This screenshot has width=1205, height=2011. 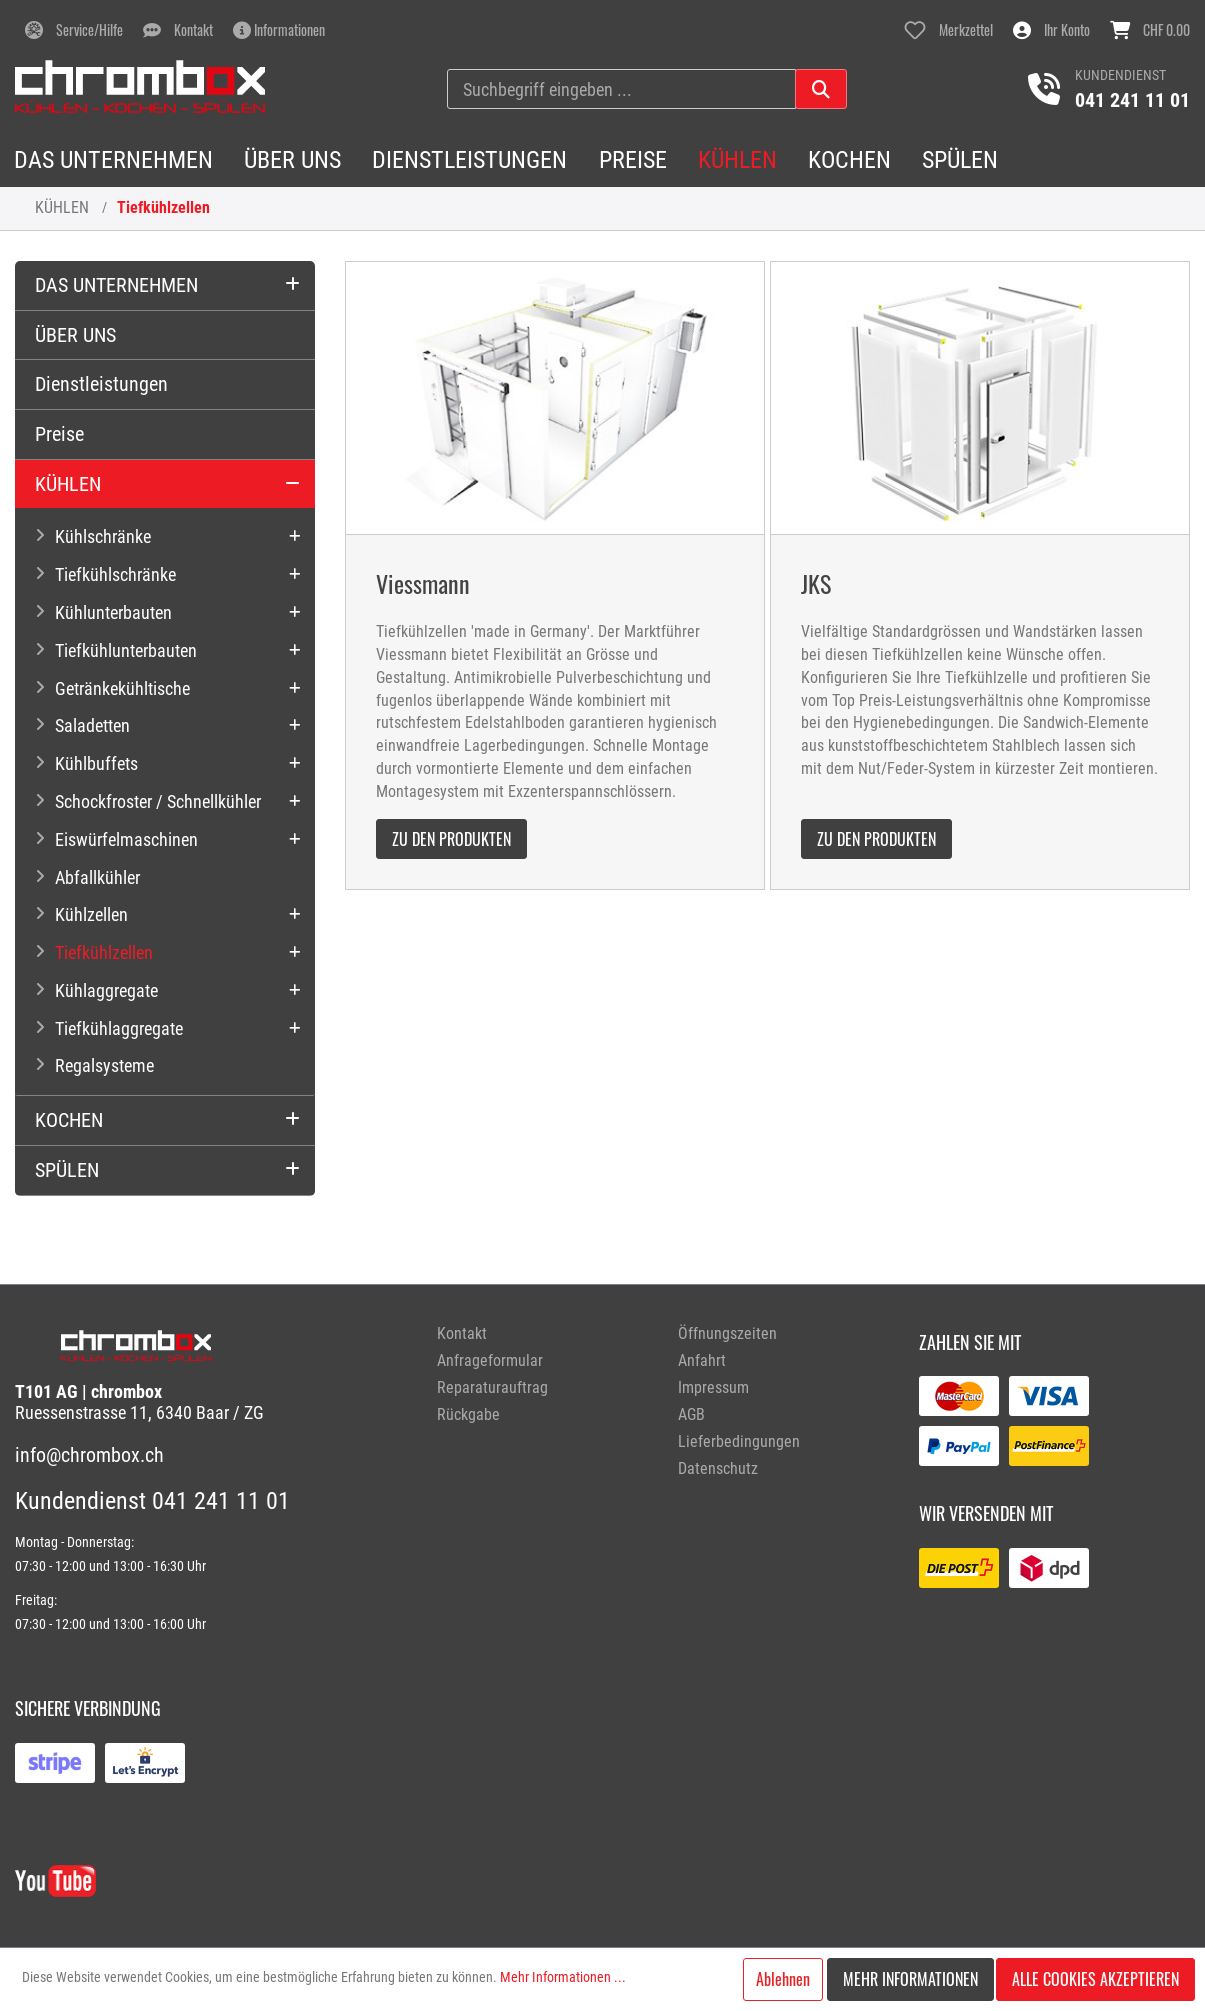 What do you see at coordinates (116, 285) in the screenshot?
I see `DAS UNTERNEHMEN` at bounding box center [116, 285].